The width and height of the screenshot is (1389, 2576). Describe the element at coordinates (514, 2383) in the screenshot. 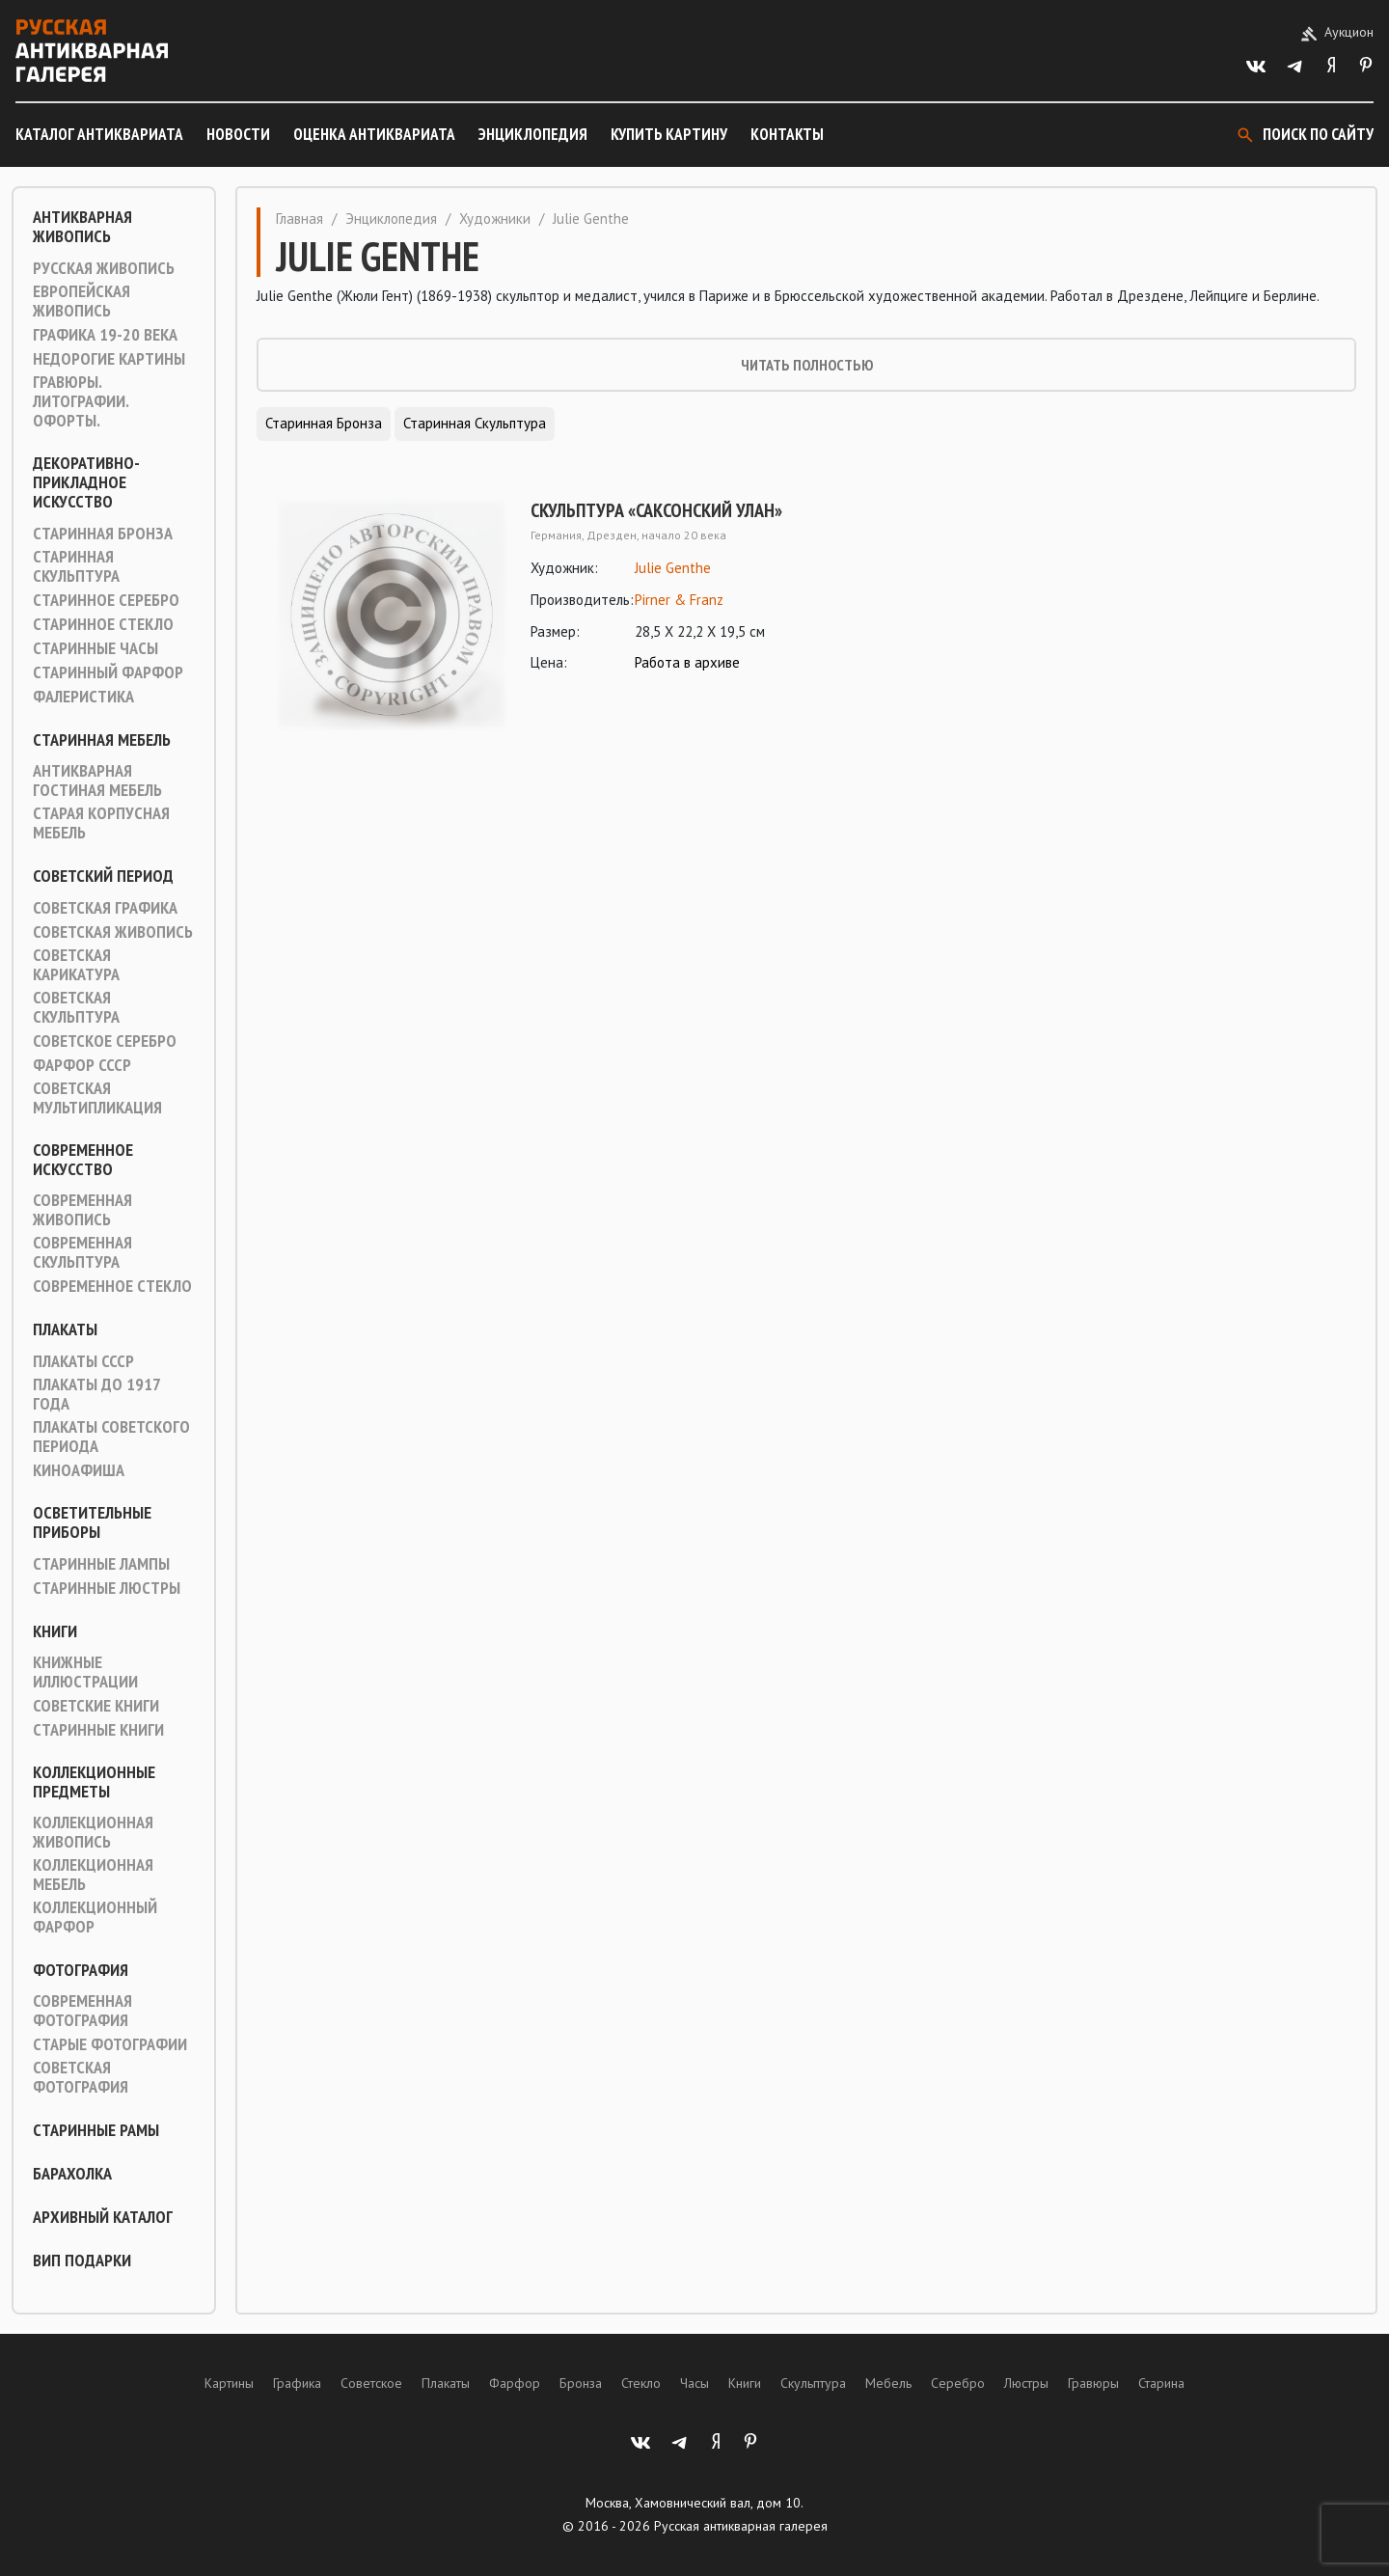

I see `Фарфор` at that location.